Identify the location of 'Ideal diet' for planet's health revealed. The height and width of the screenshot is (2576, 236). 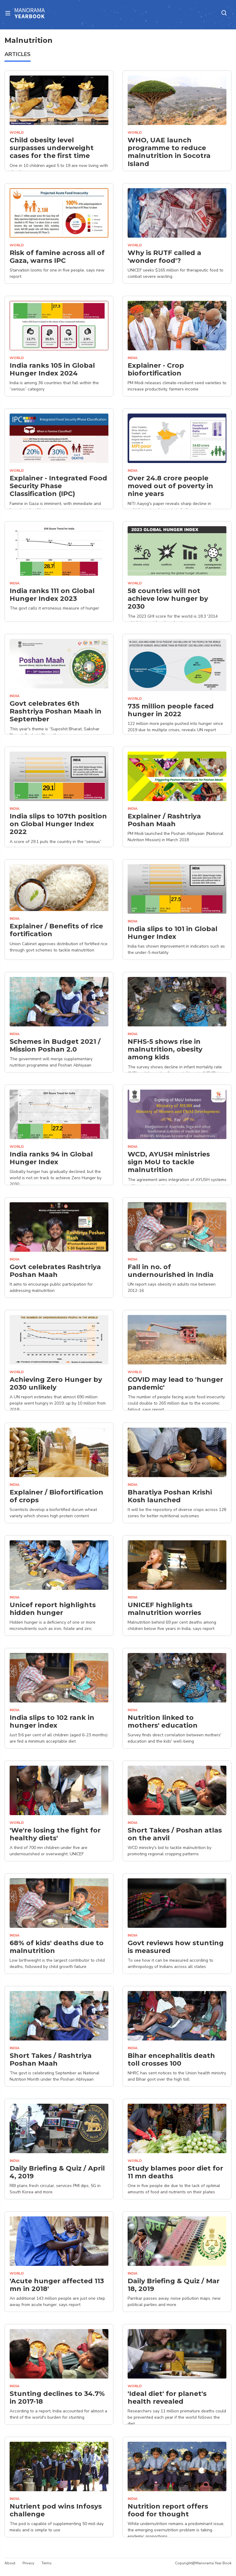
(167, 2397).